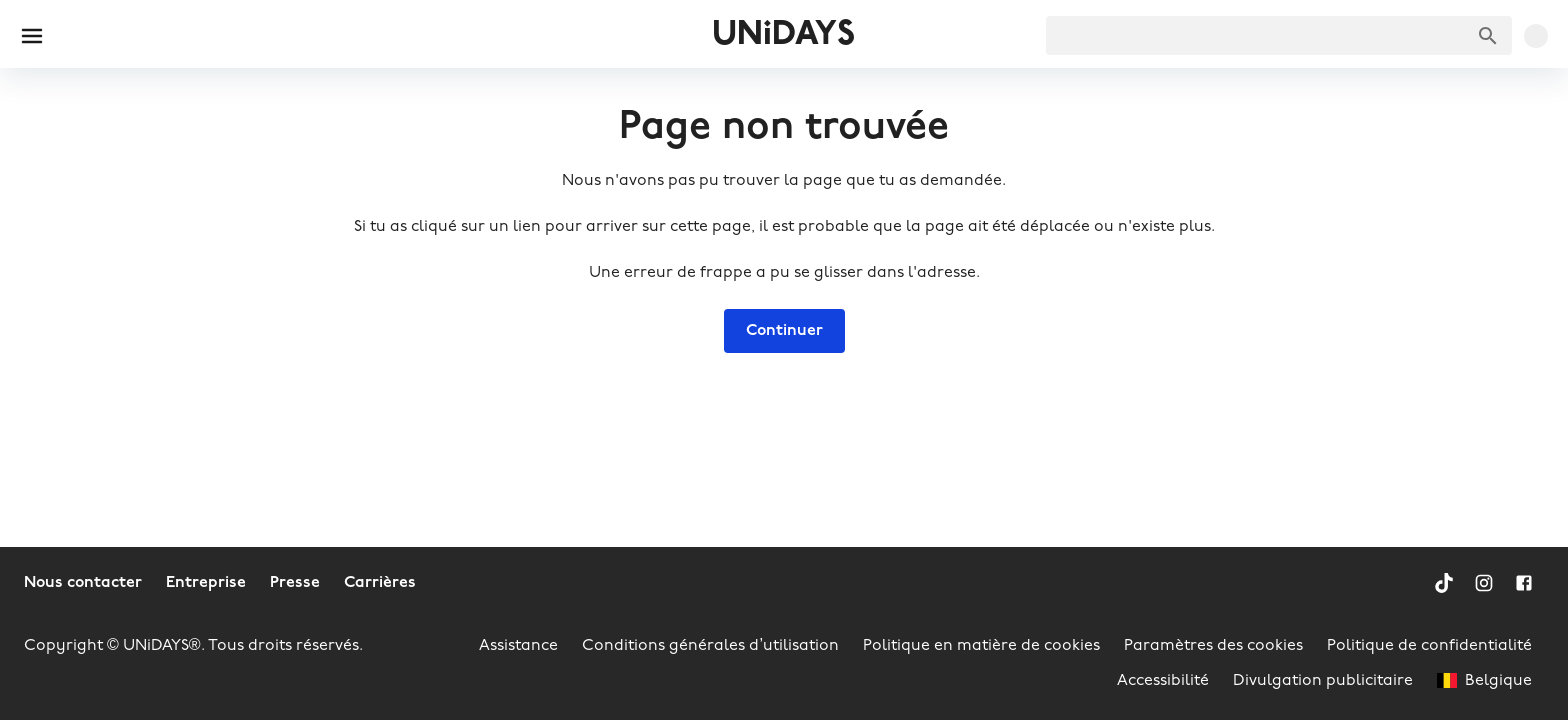 The width and height of the screenshot is (1568, 720). Describe the element at coordinates (783, 35) in the screenshot. I see `UNiDAYS` at that location.